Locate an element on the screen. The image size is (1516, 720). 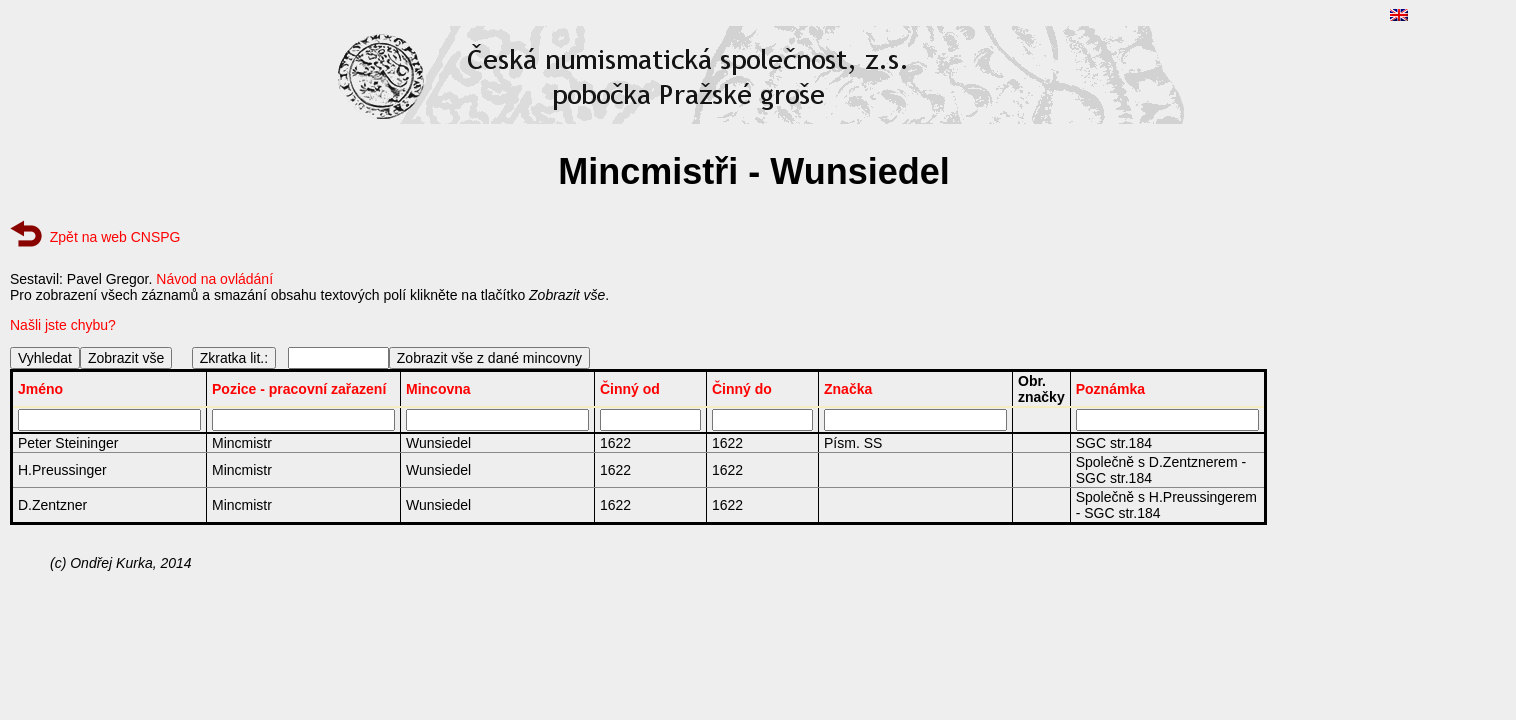
Zpět na web CNSPG is located at coordinates (115, 237).